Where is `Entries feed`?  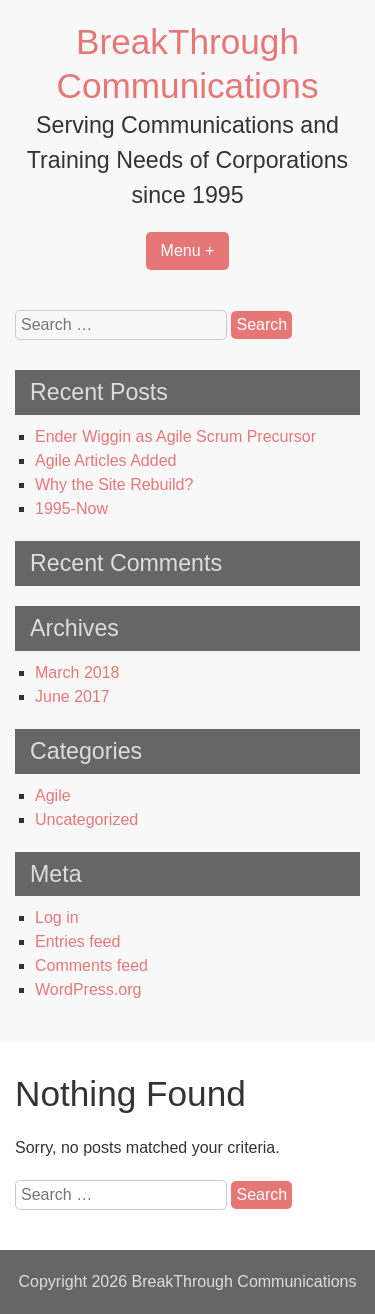 Entries feed is located at coordinates (77, 941).